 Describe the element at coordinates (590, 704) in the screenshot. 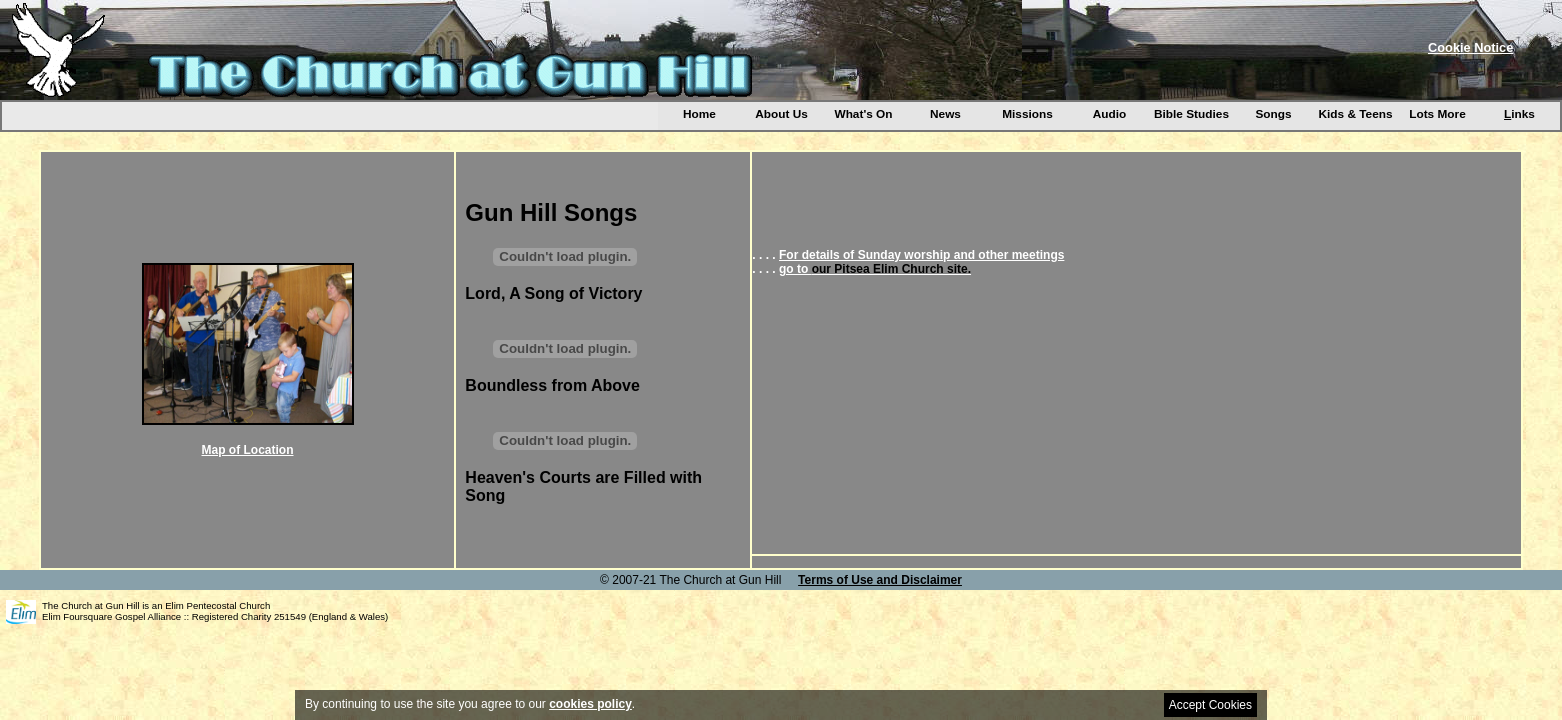

I see `cookies policy` at that location.